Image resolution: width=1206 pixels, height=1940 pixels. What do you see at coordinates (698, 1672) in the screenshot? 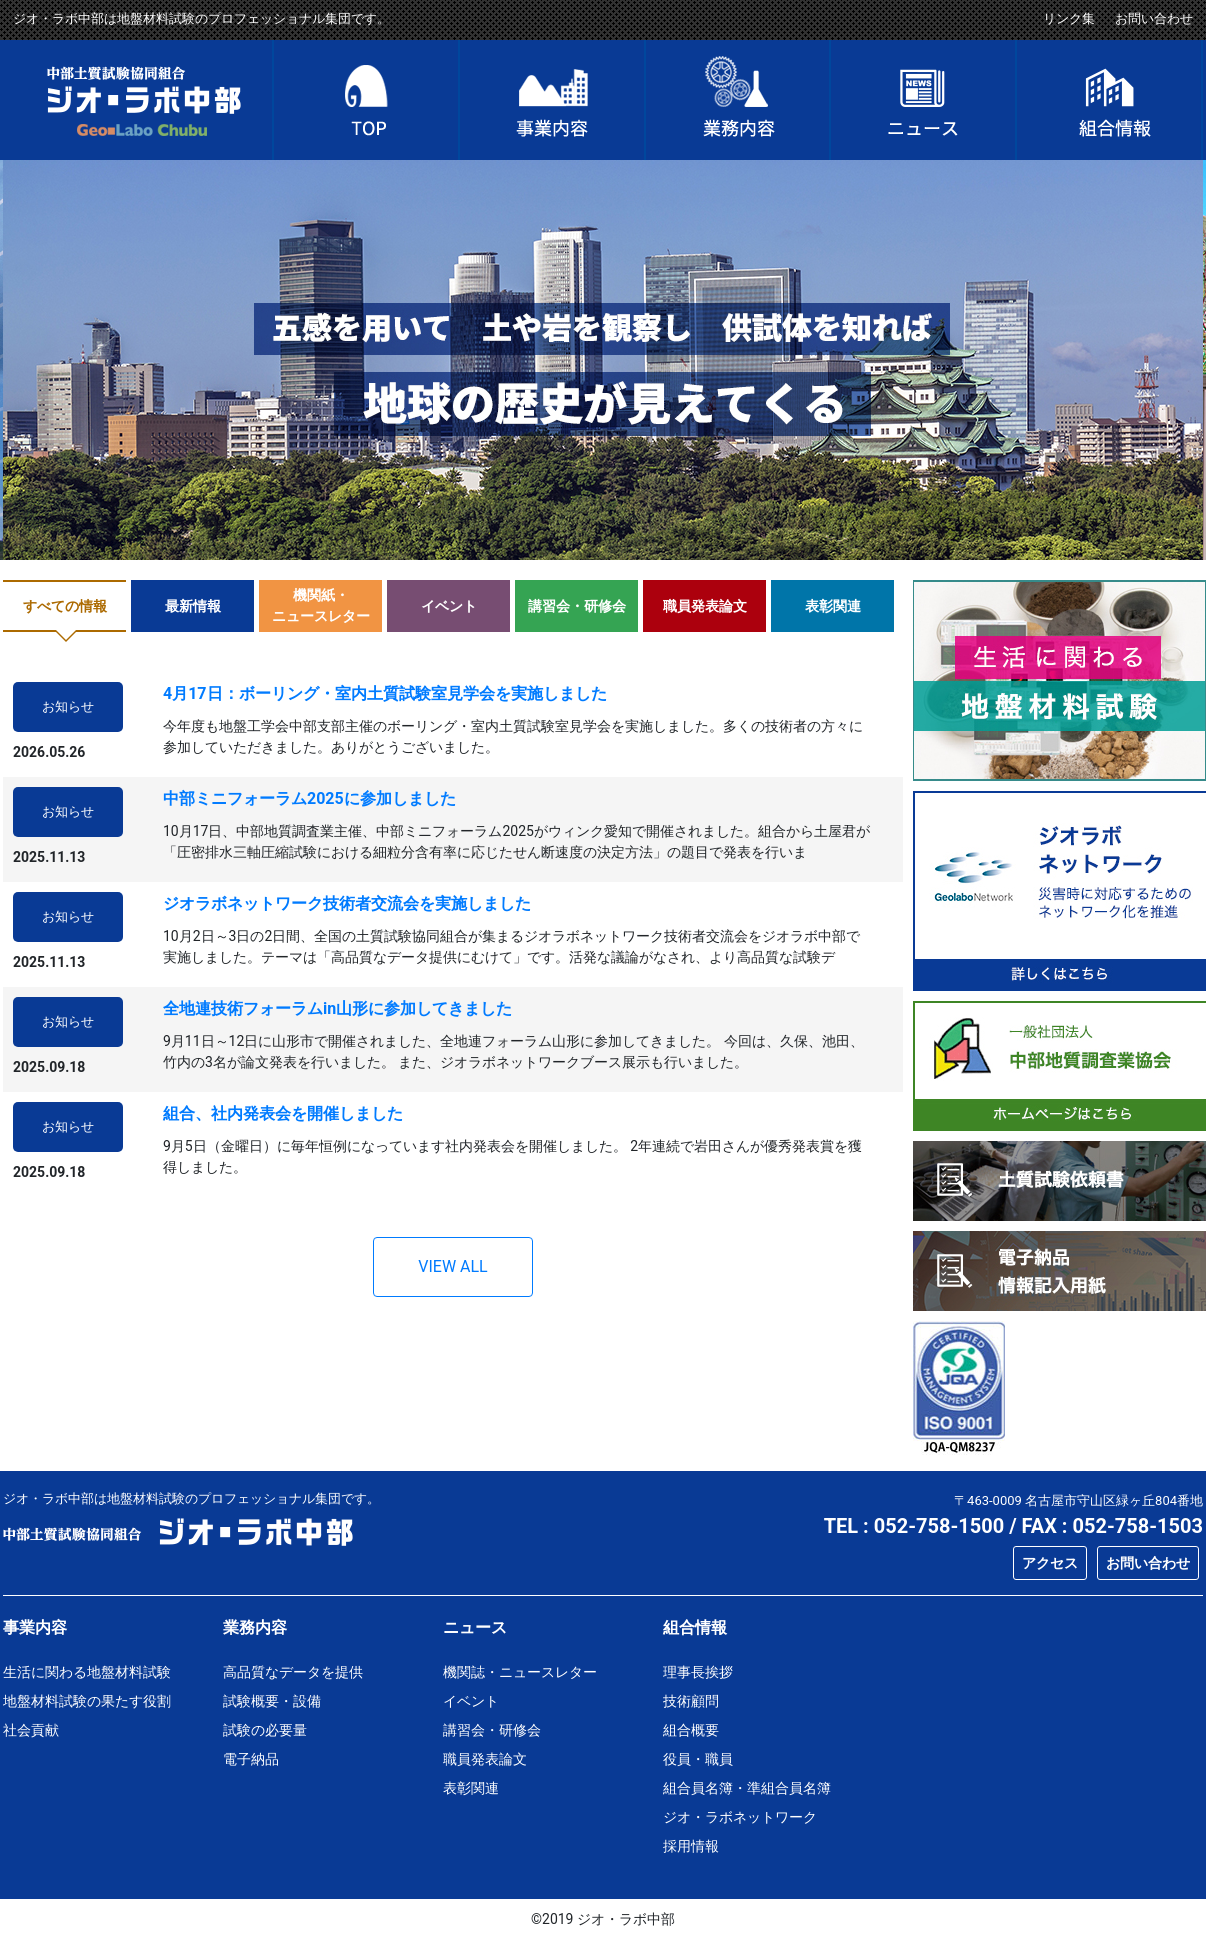
I see `理事長挨拶` at bounding box center [698, 1672].